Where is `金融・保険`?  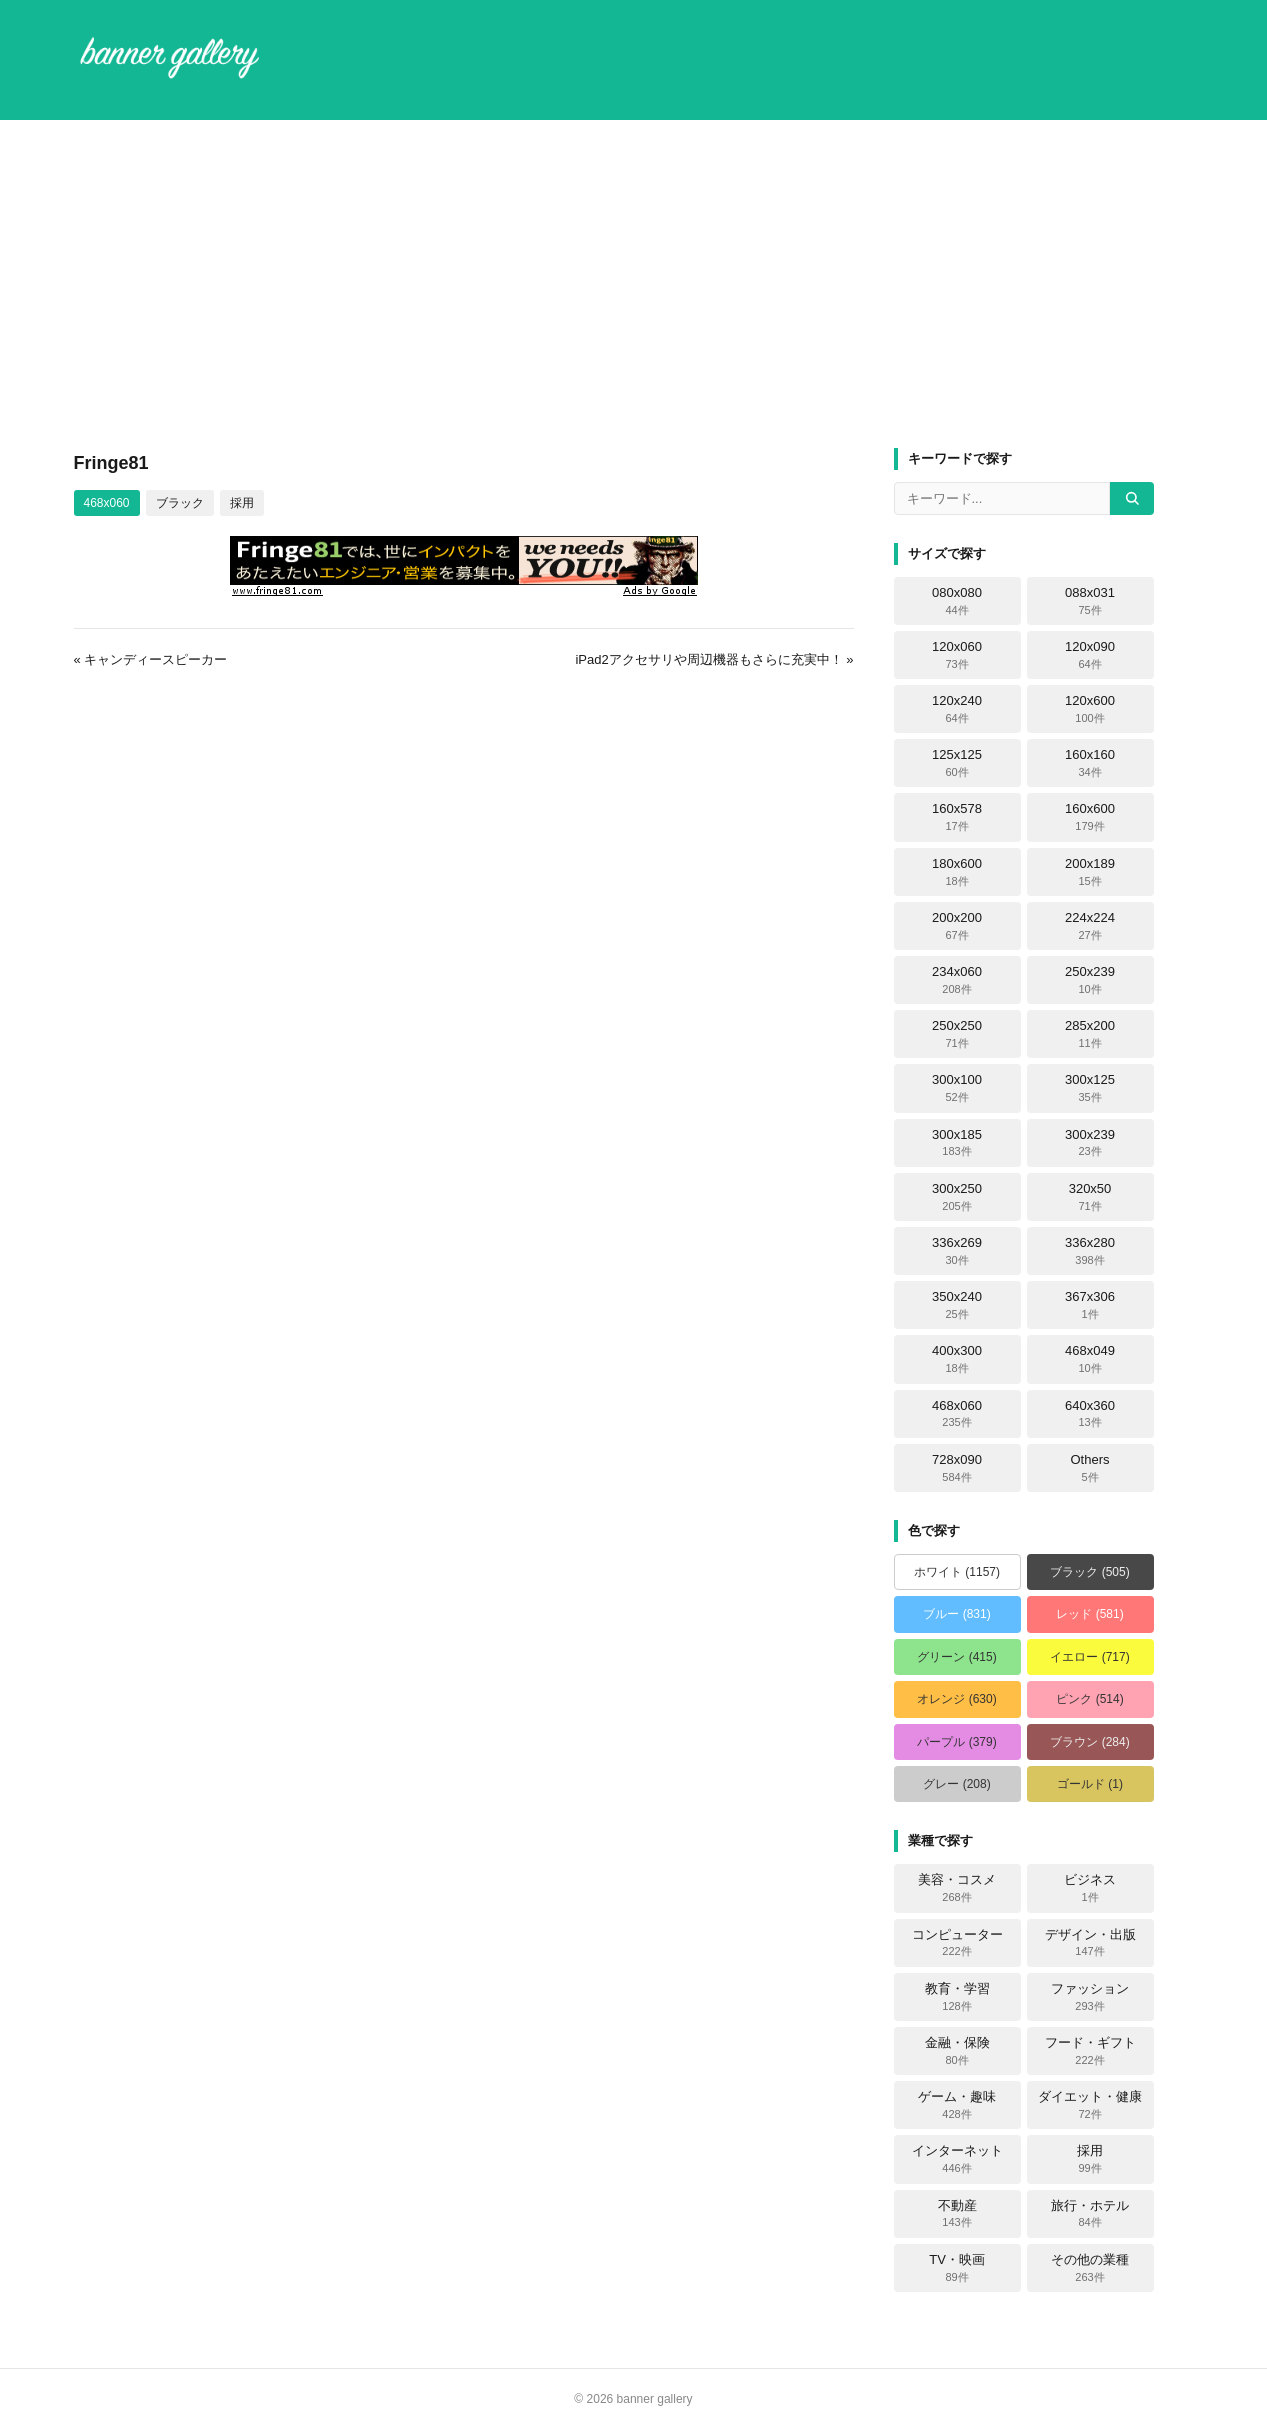
金融・保険 is located at coordinates (957, 2051).